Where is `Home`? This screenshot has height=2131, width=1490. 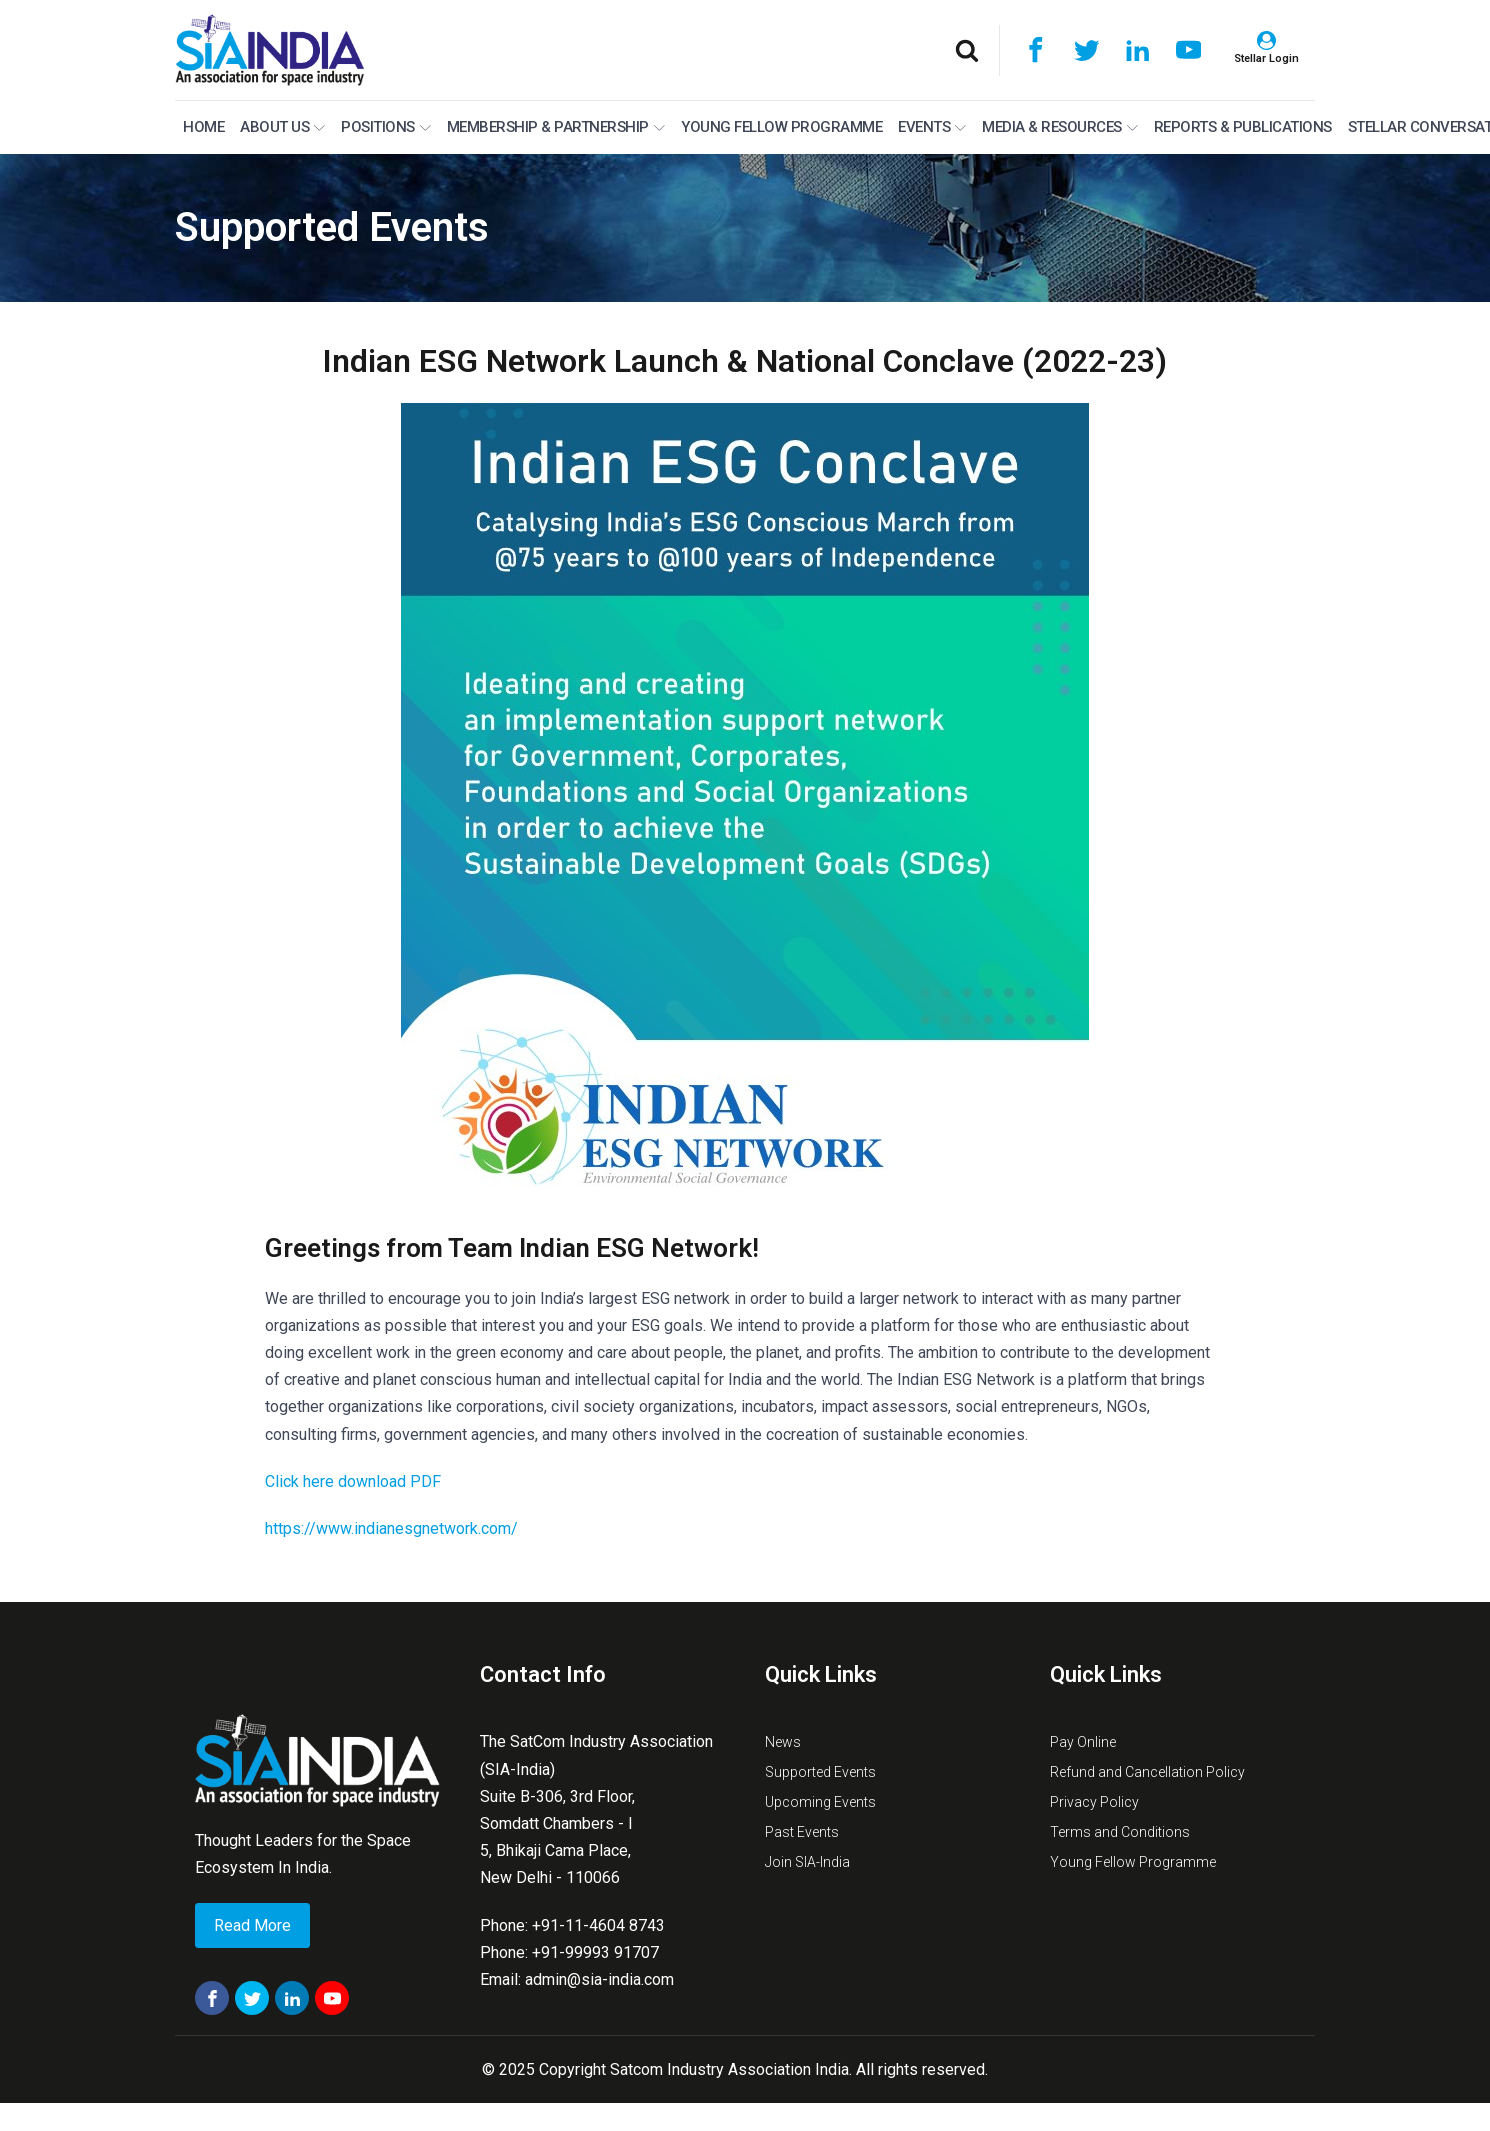
Home is located at coordinates (203, 127).